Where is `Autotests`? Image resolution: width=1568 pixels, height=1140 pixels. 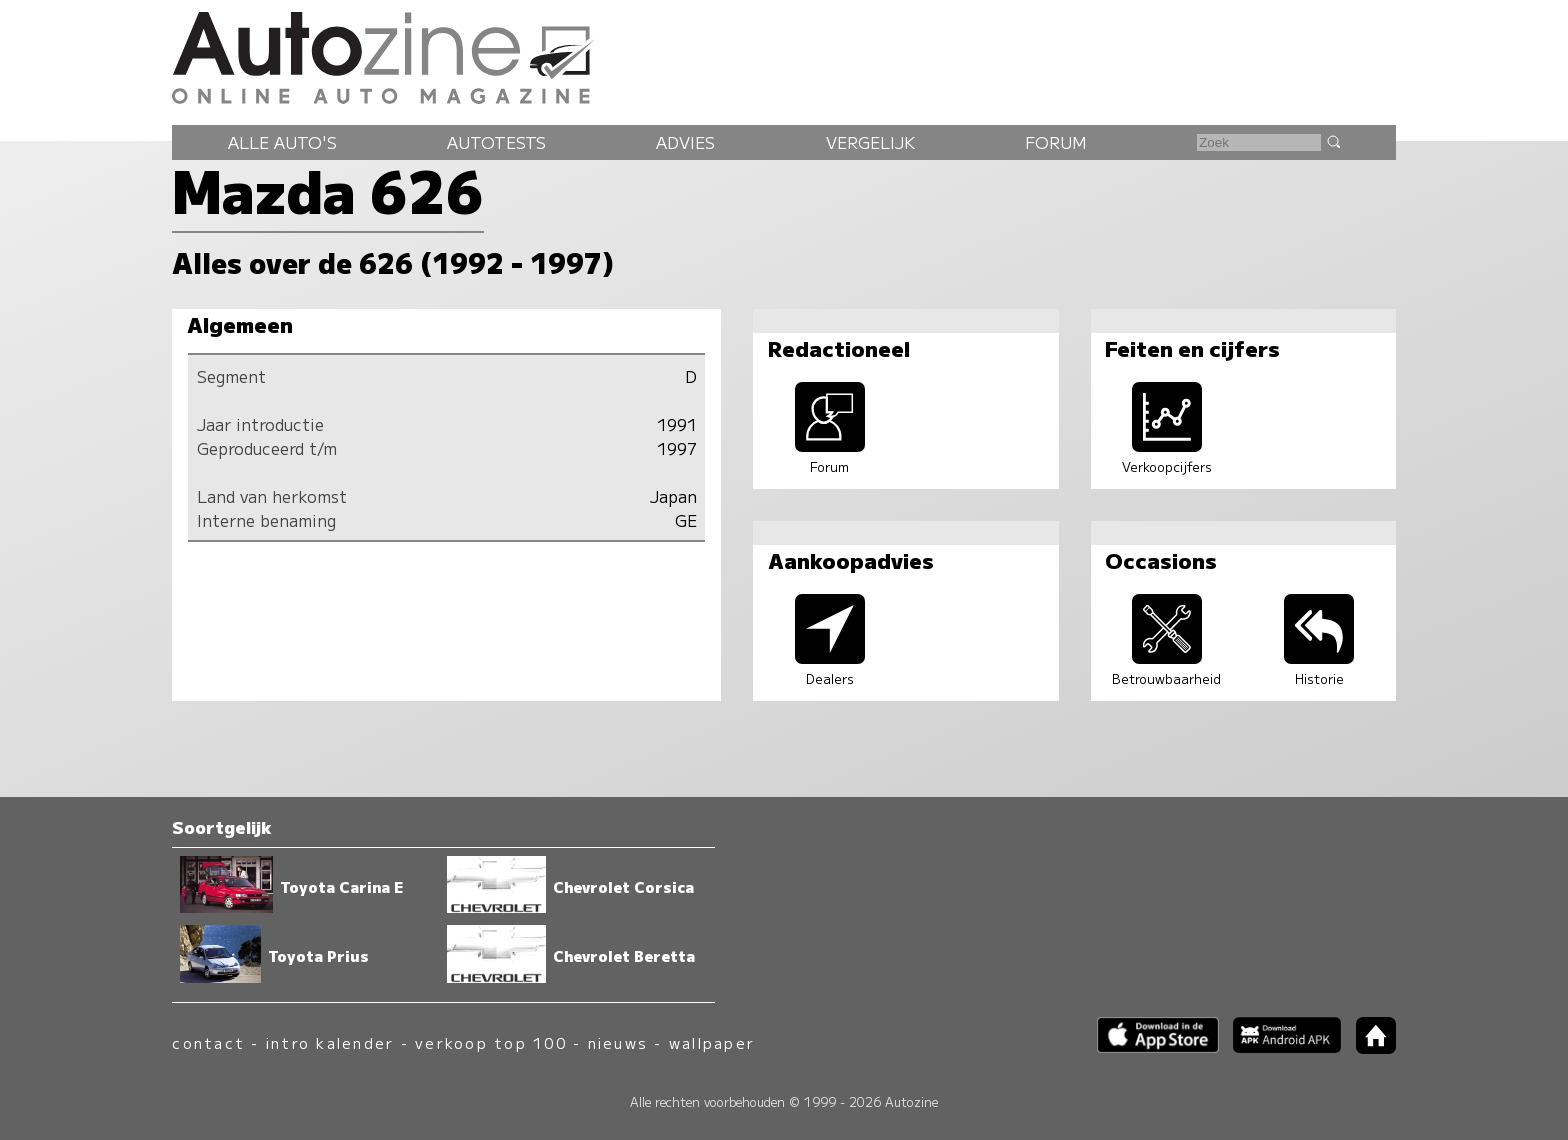
Autotests is located at coordinates (496, 142).